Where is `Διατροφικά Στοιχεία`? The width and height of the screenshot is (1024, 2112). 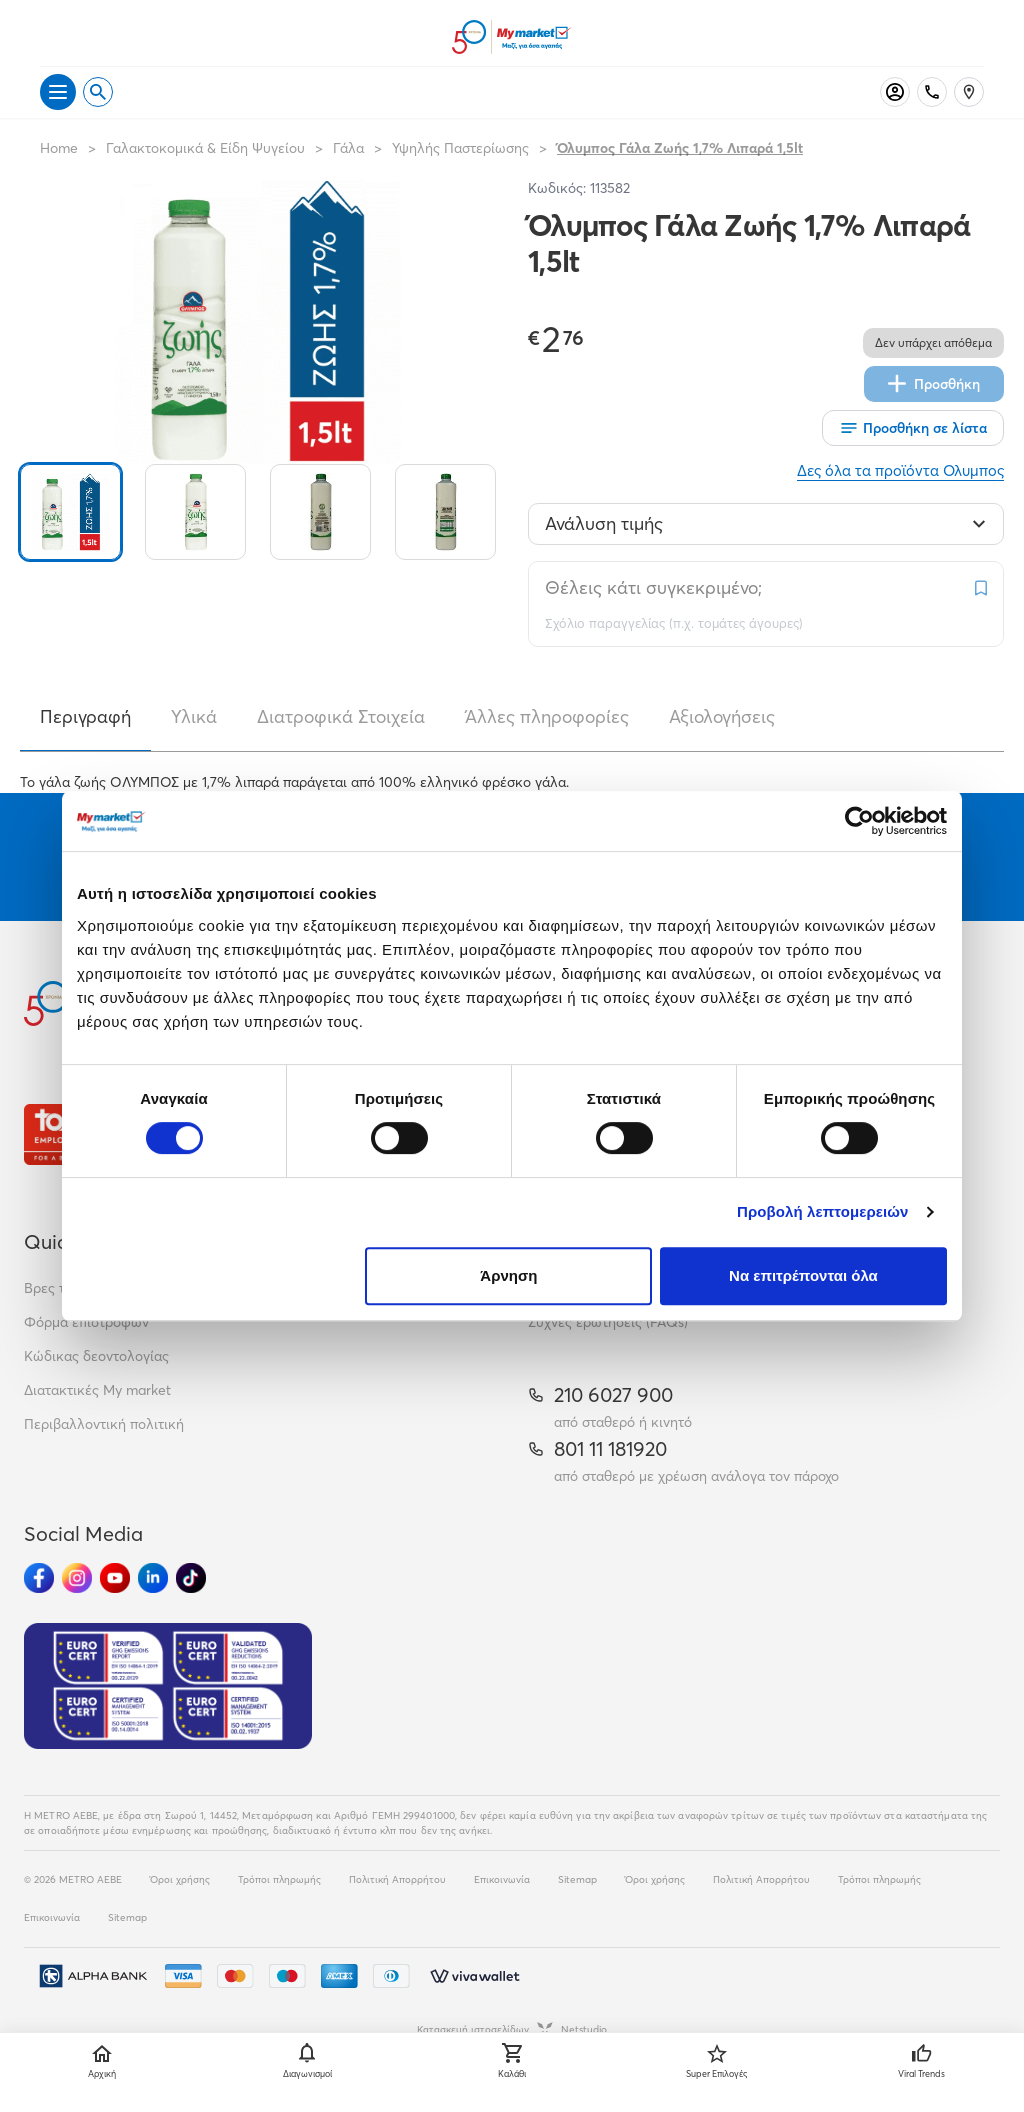 Διατροφικά Στοιχεία is located at coordinates (341, 716).